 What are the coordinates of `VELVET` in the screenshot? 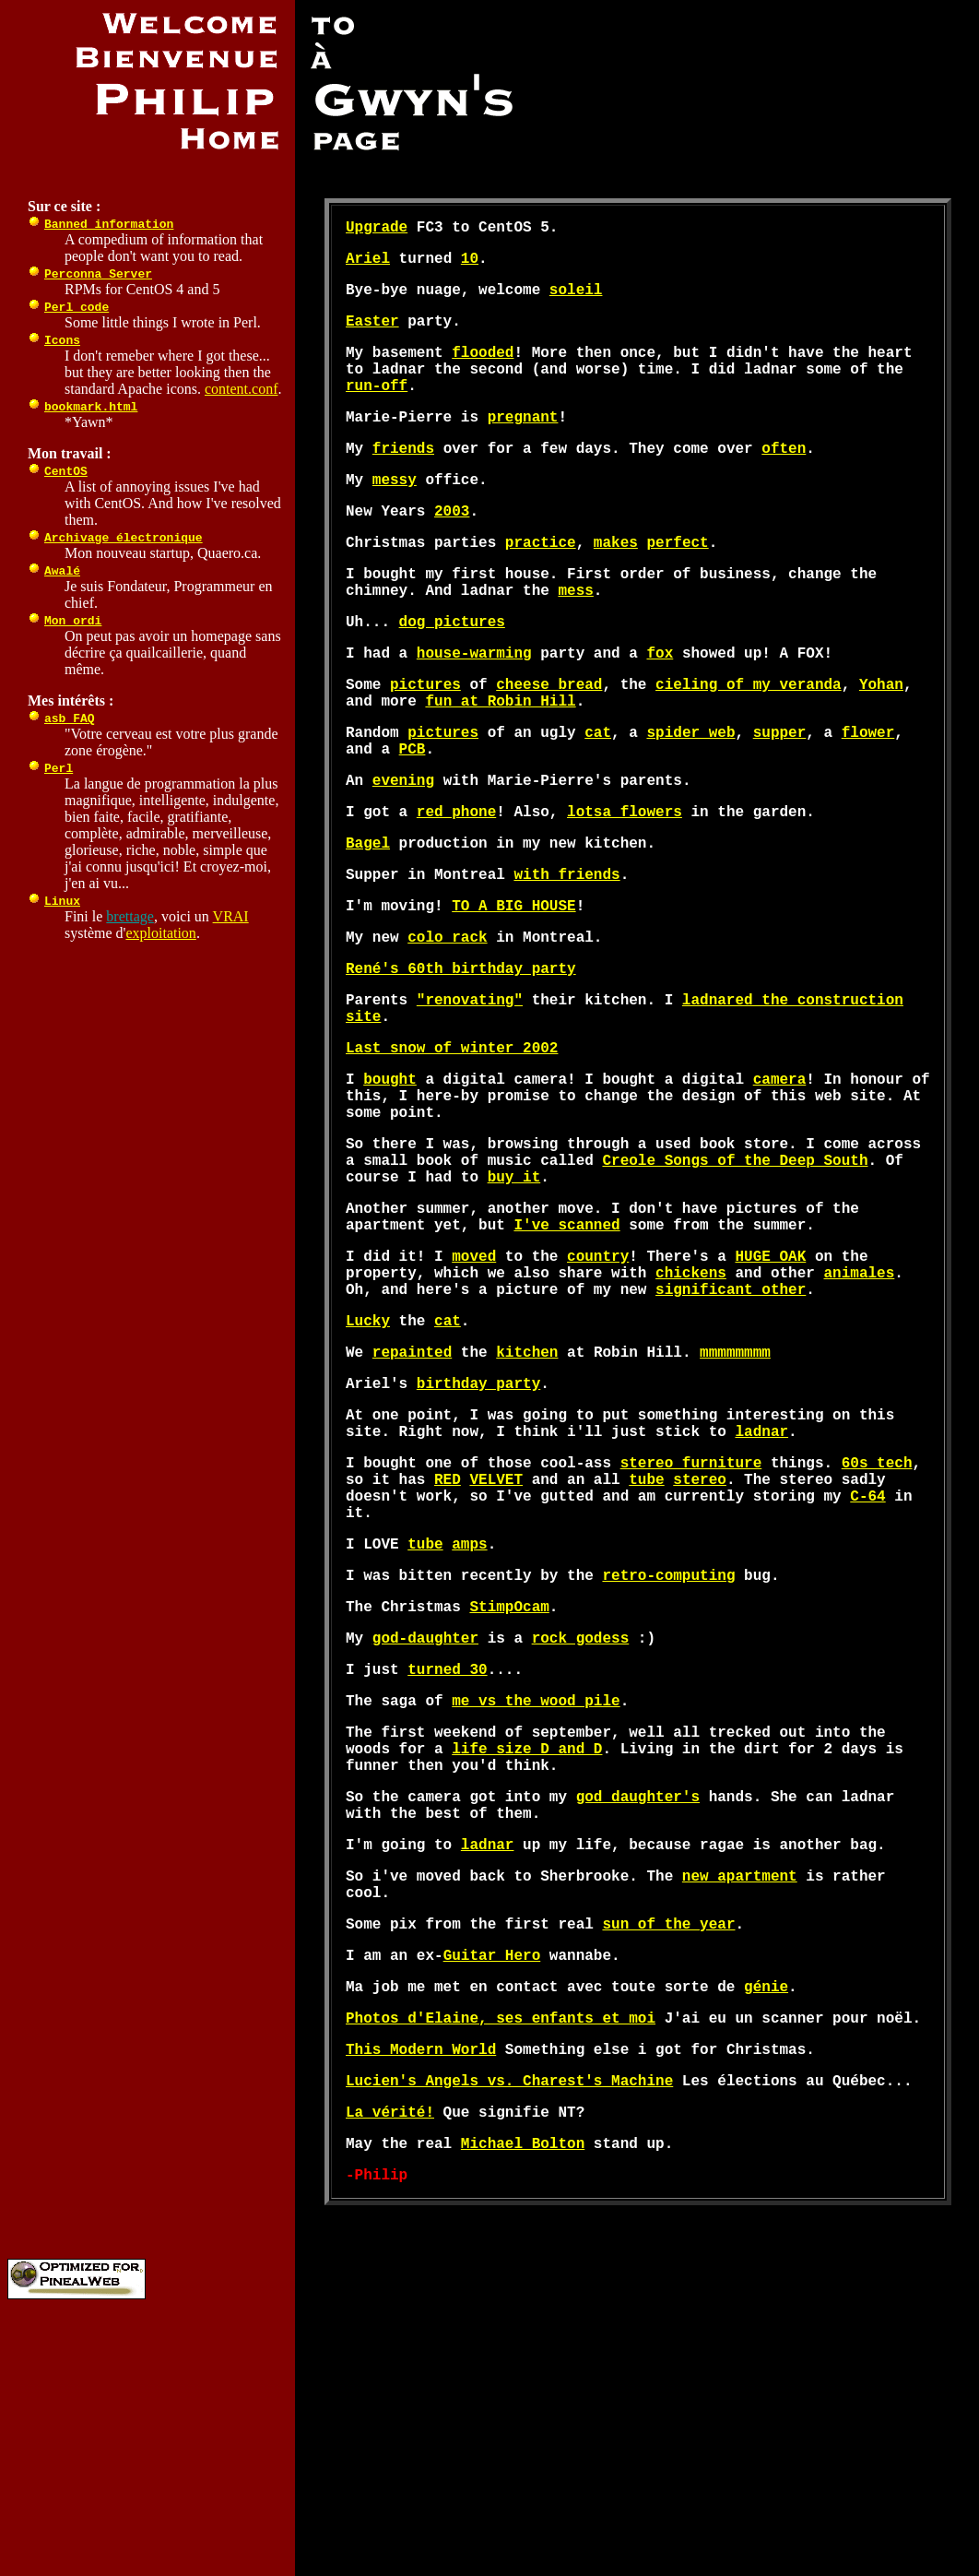 It's located at (496, 1655).